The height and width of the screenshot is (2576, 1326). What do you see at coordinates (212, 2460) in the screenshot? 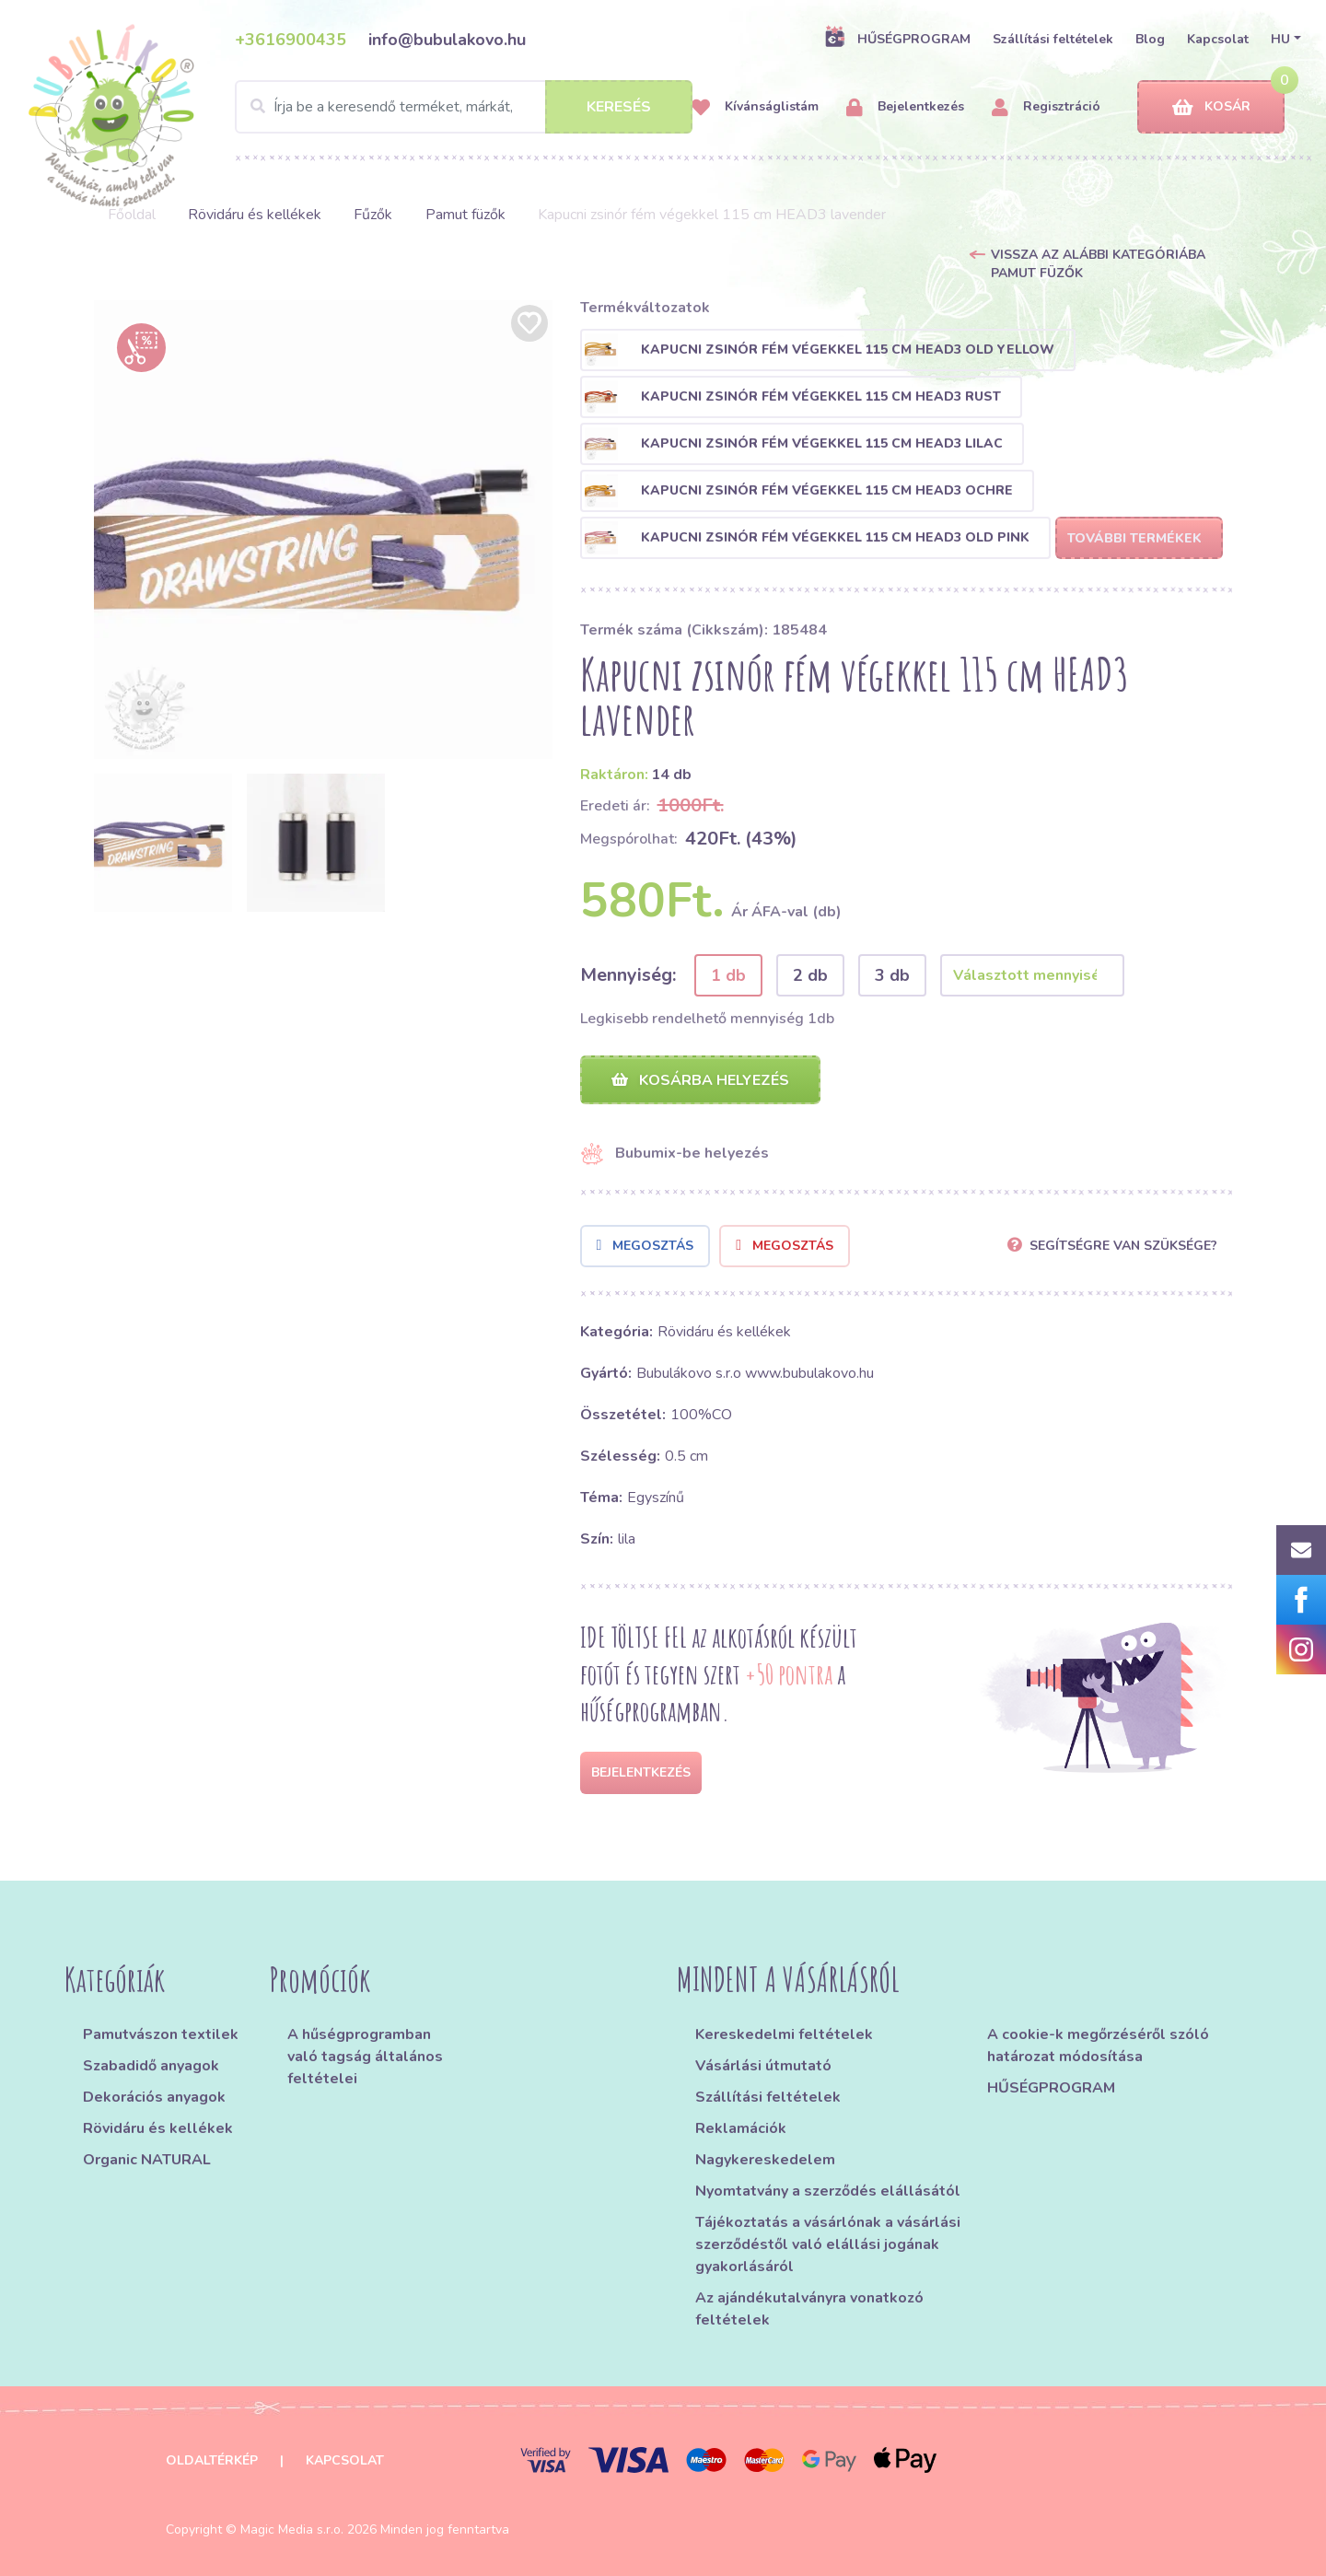
I see `Oldaltérkép` at bounding box center [212, 2460].